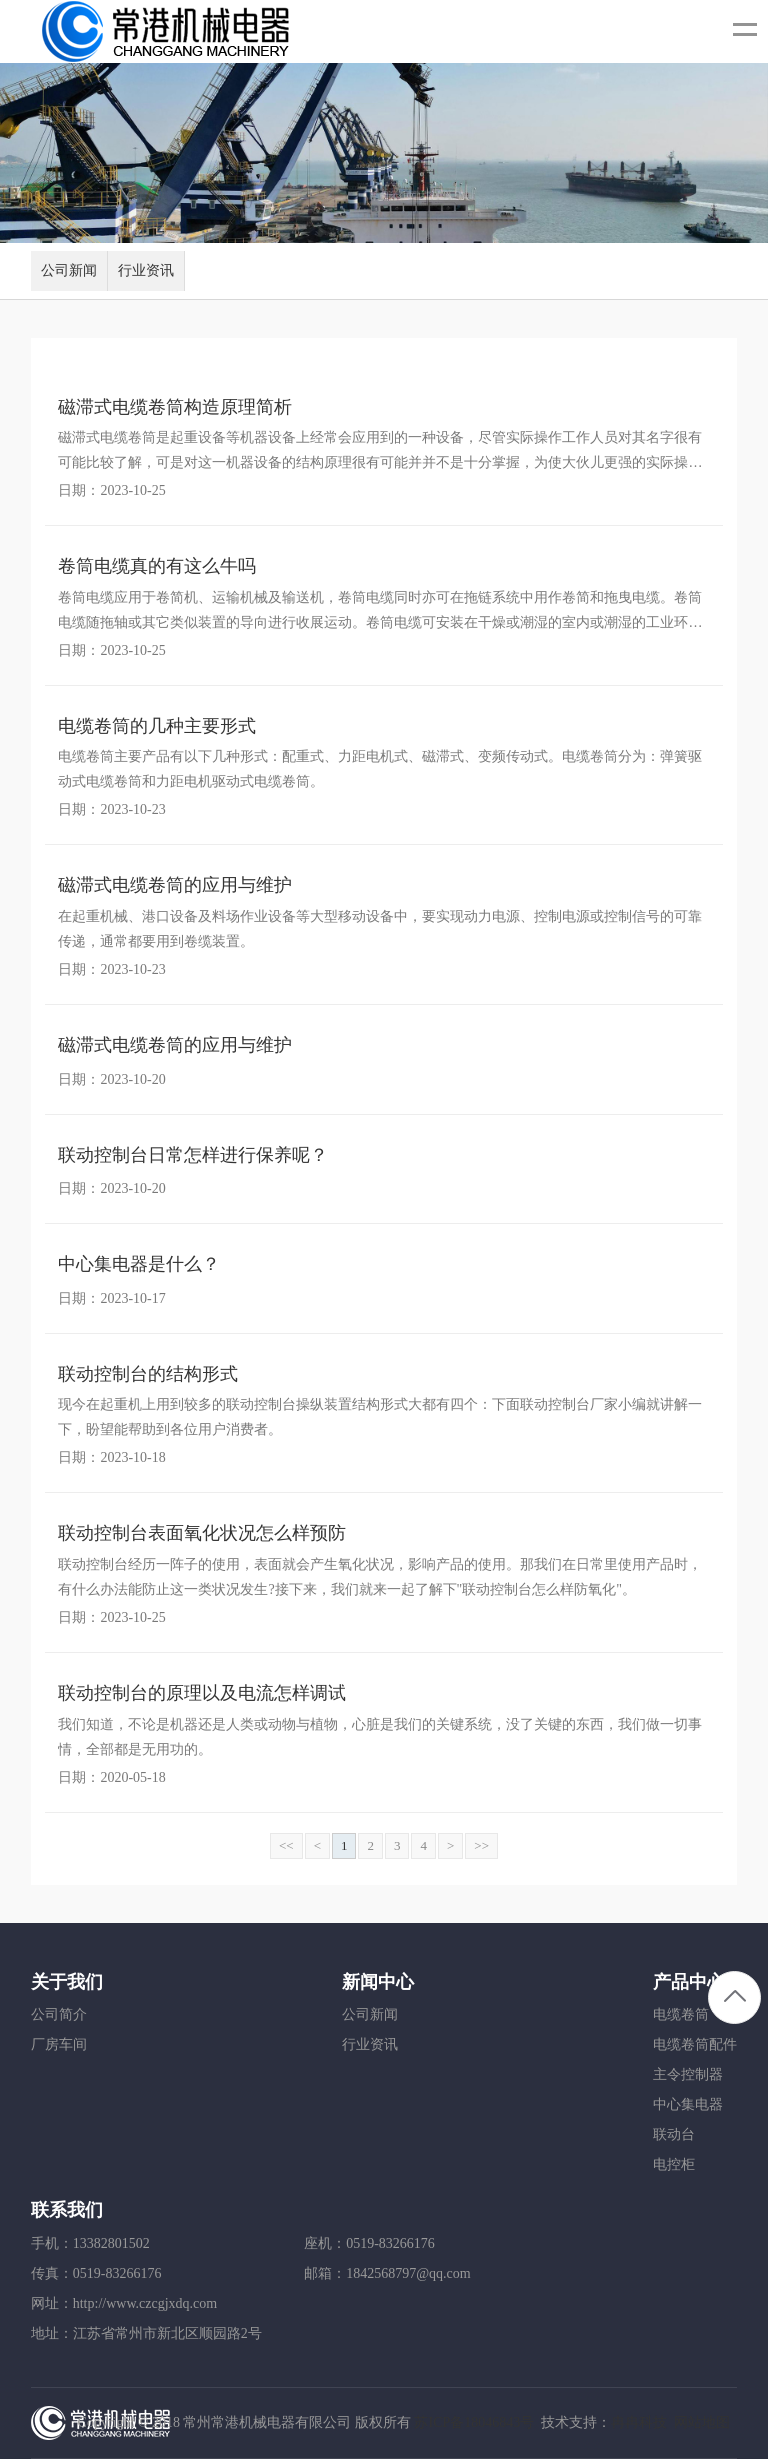 Image resolution: width=768 pixels, height=2459 pixels. What do you see at coordinates (59, 2014) in the screenshot?
I see `公司简介` at bounding box center [59, 2014].